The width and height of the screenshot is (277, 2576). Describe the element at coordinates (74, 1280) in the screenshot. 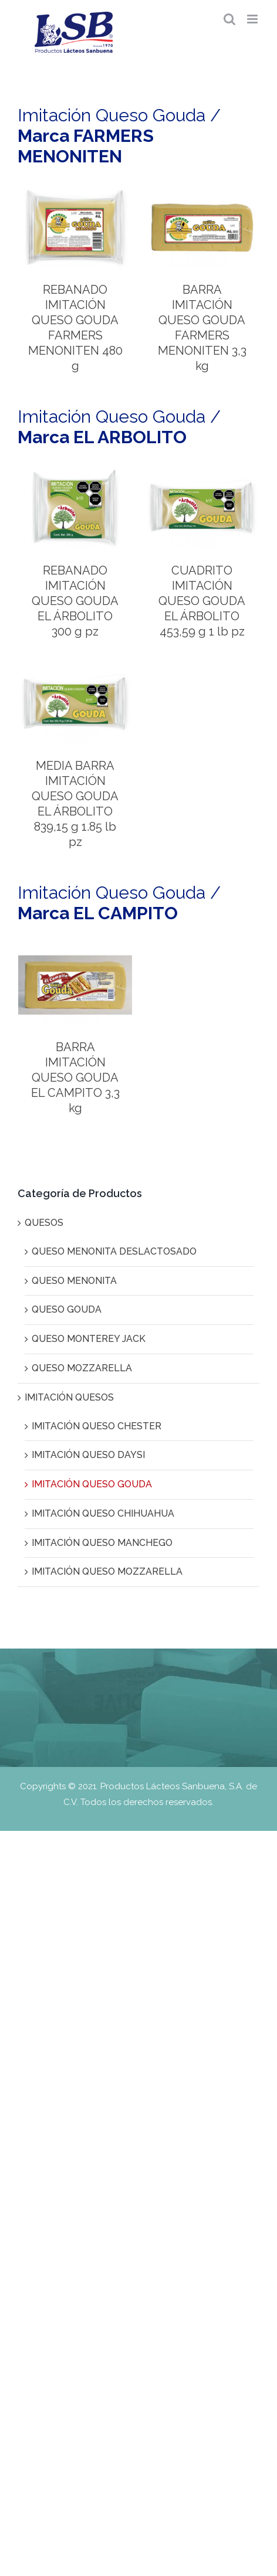

I see `QUESO MENONITA` at that location.